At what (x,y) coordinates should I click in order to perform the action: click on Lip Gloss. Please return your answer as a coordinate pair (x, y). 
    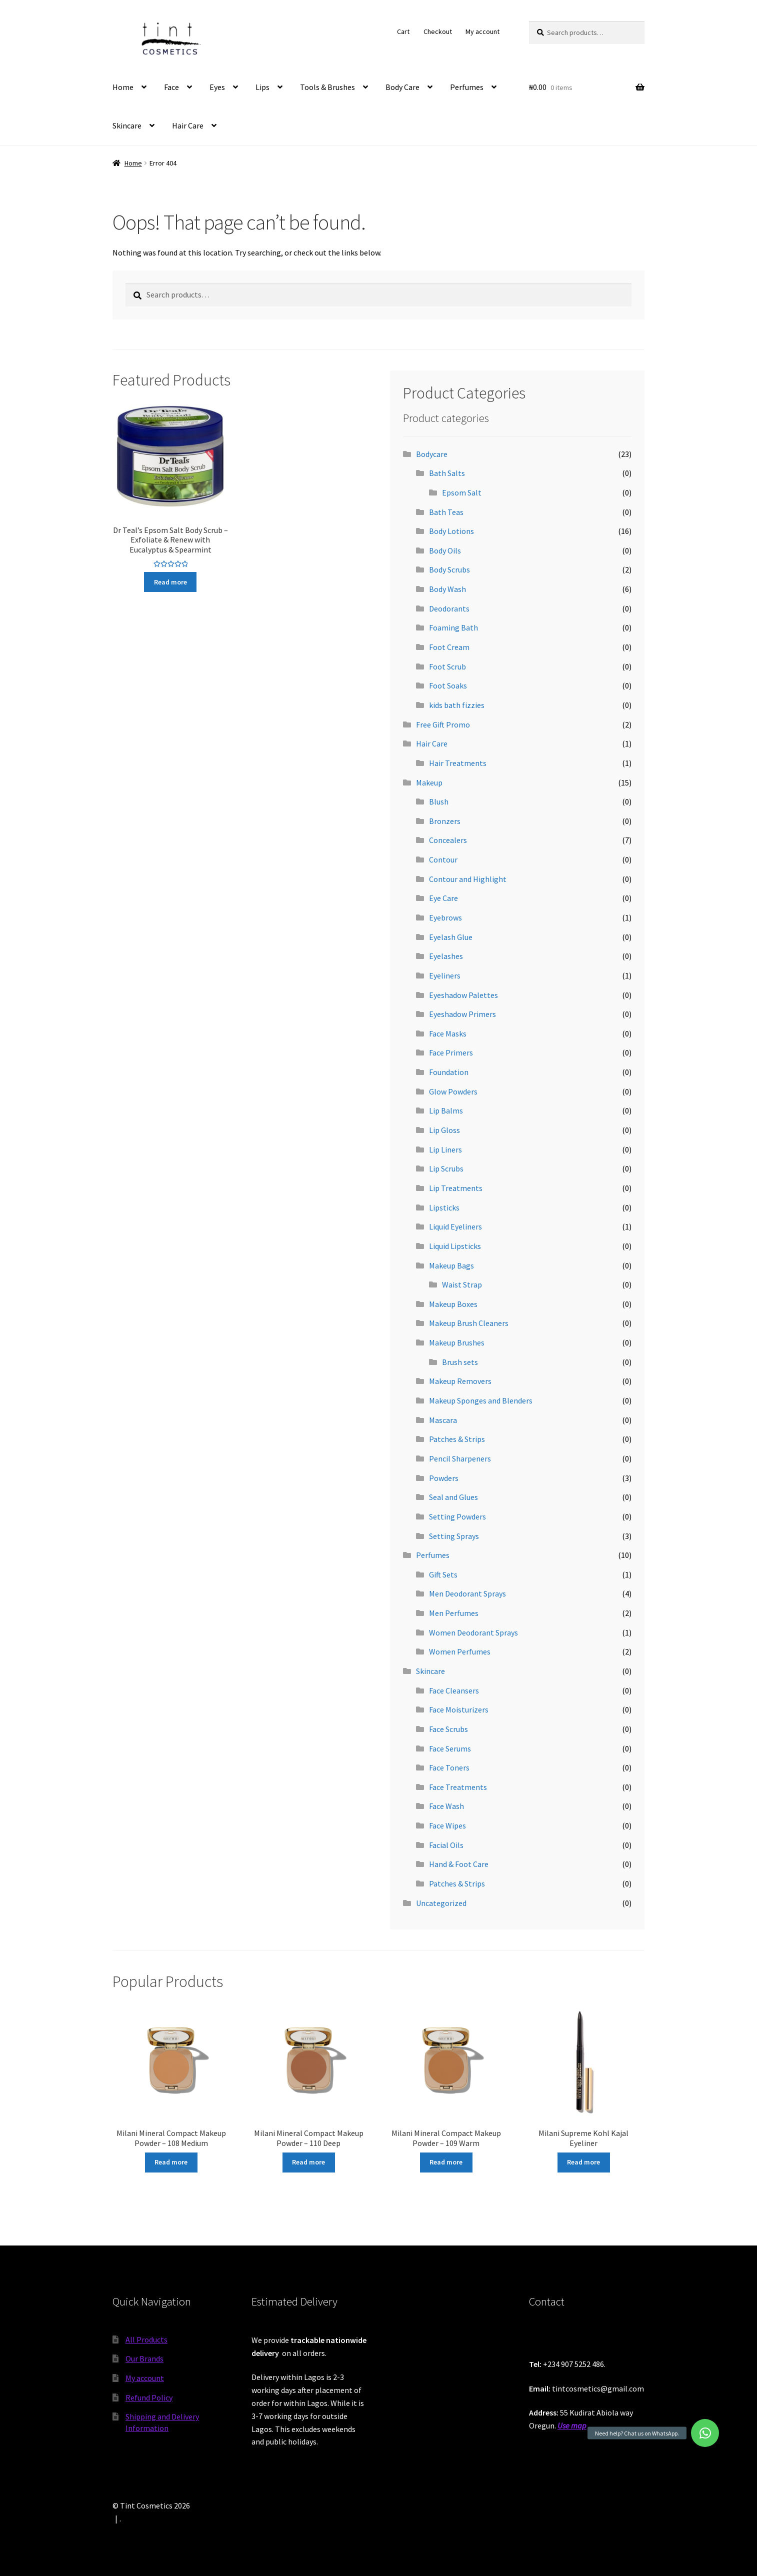
    Looking at the image, I should click on (444, 1130).